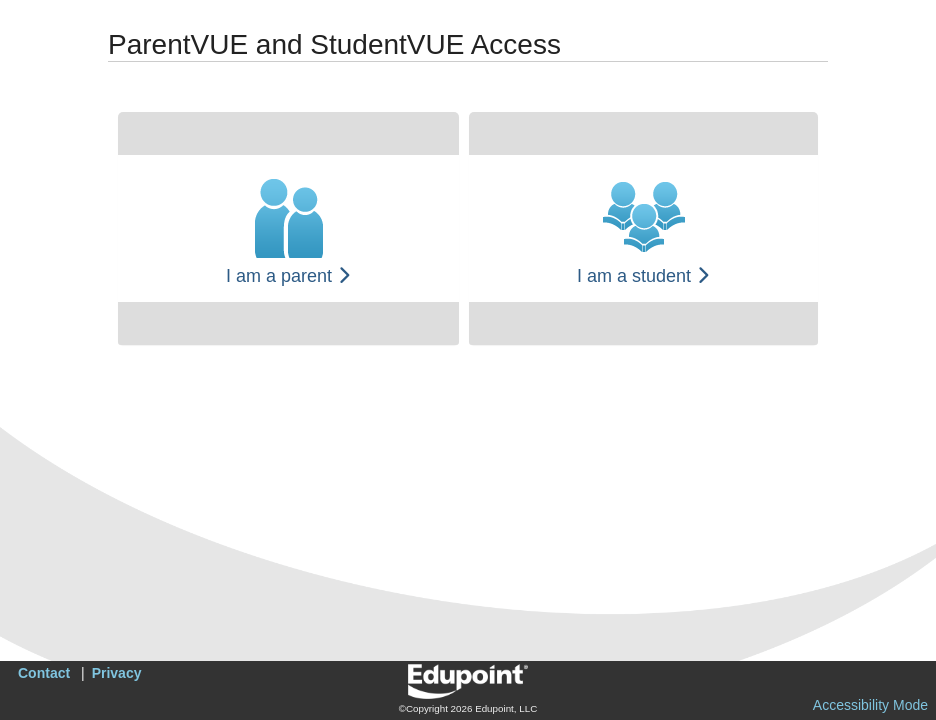 This screenshot has height=720, width=936. I want to click on Privacy, so click(117, 673).